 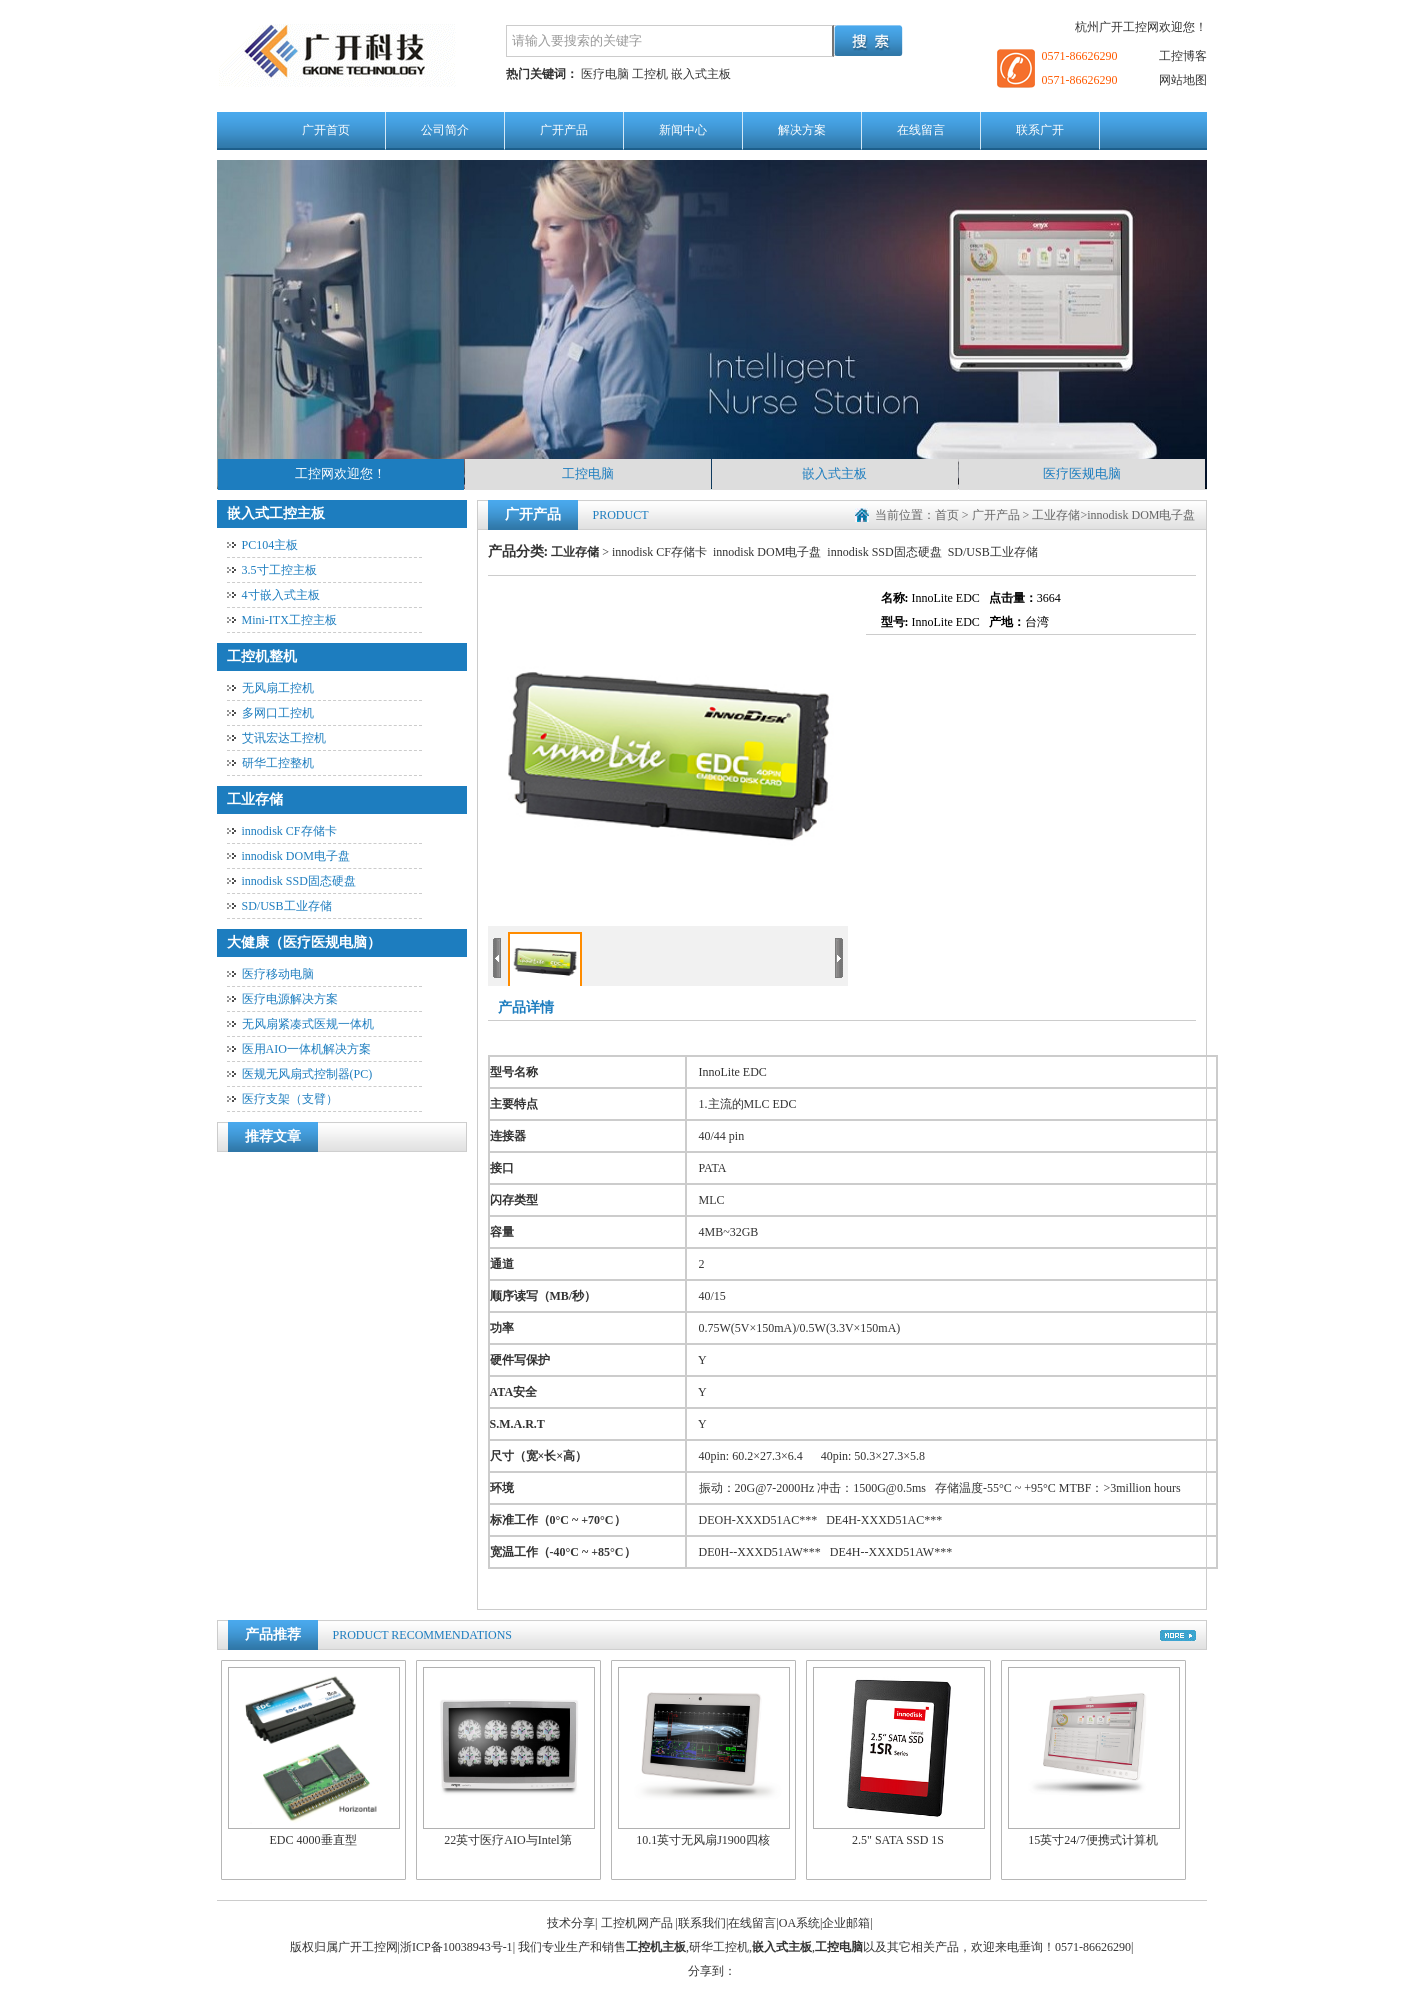 What do you see at coordinates (307, 1074) in the screenshot?
I see `医规无风扇式控制器(PC)` at bounding box center [307, 1074].